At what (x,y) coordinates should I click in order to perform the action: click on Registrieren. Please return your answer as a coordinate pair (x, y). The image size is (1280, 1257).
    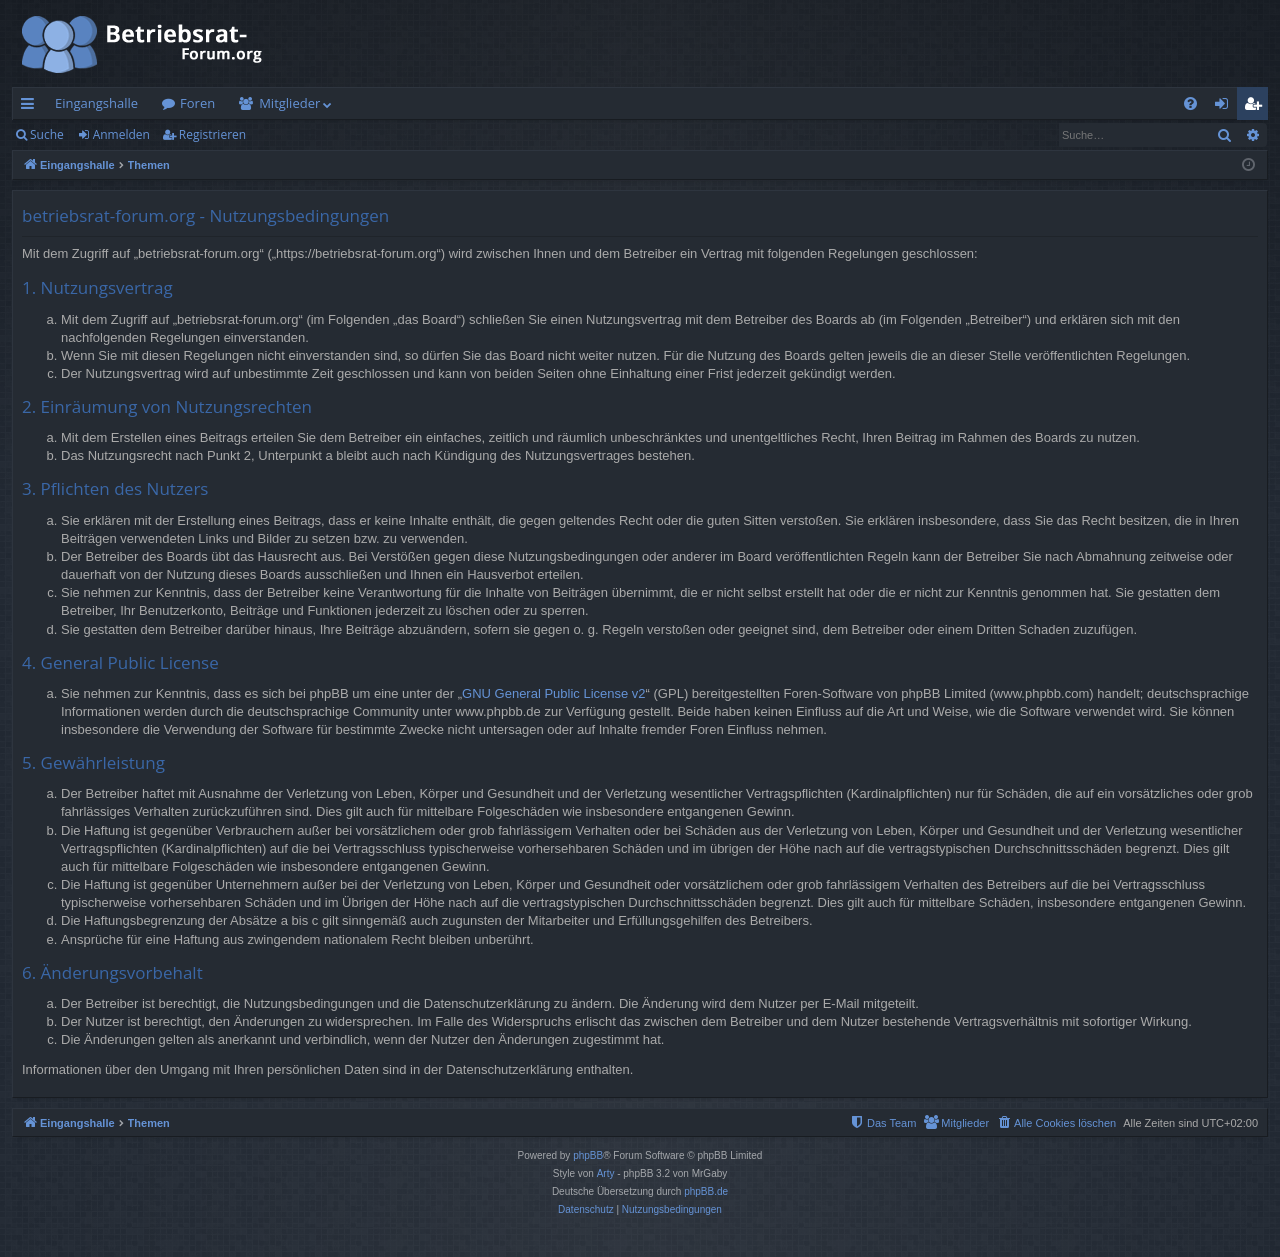
    Looking at the image, I should click on (212, 134).